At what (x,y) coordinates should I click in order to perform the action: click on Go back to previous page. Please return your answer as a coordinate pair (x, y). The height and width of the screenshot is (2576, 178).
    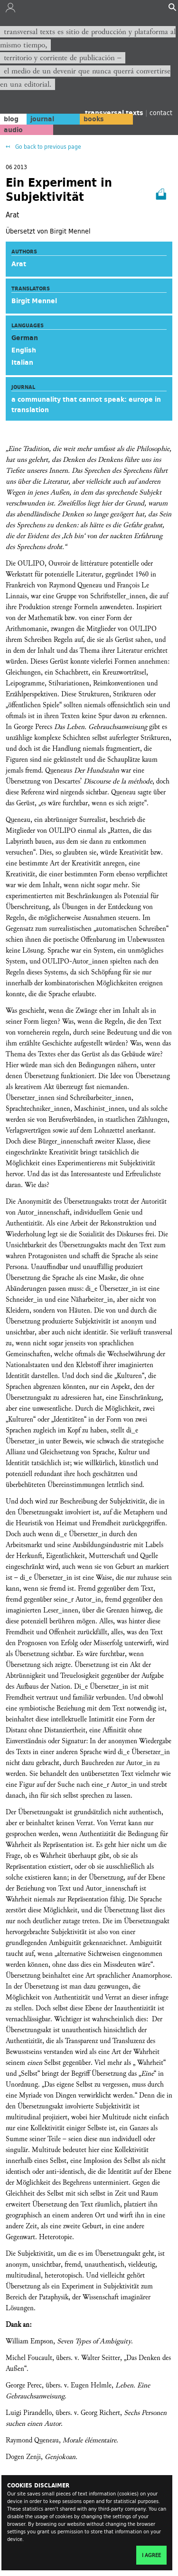
    Looking at the image, I should click on (47, 146).